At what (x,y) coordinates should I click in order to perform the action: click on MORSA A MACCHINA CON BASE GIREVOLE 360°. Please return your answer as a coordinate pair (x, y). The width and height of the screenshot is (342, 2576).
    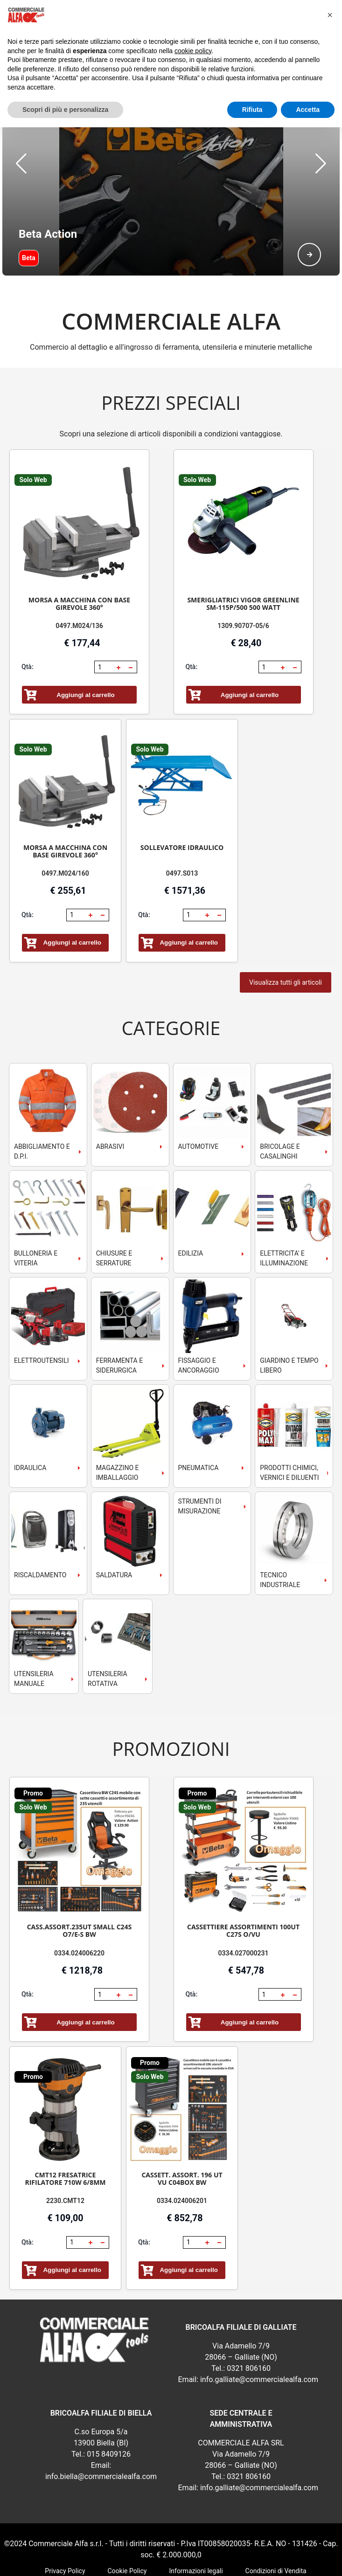
    Looking at the image, I should click on (79, 557).